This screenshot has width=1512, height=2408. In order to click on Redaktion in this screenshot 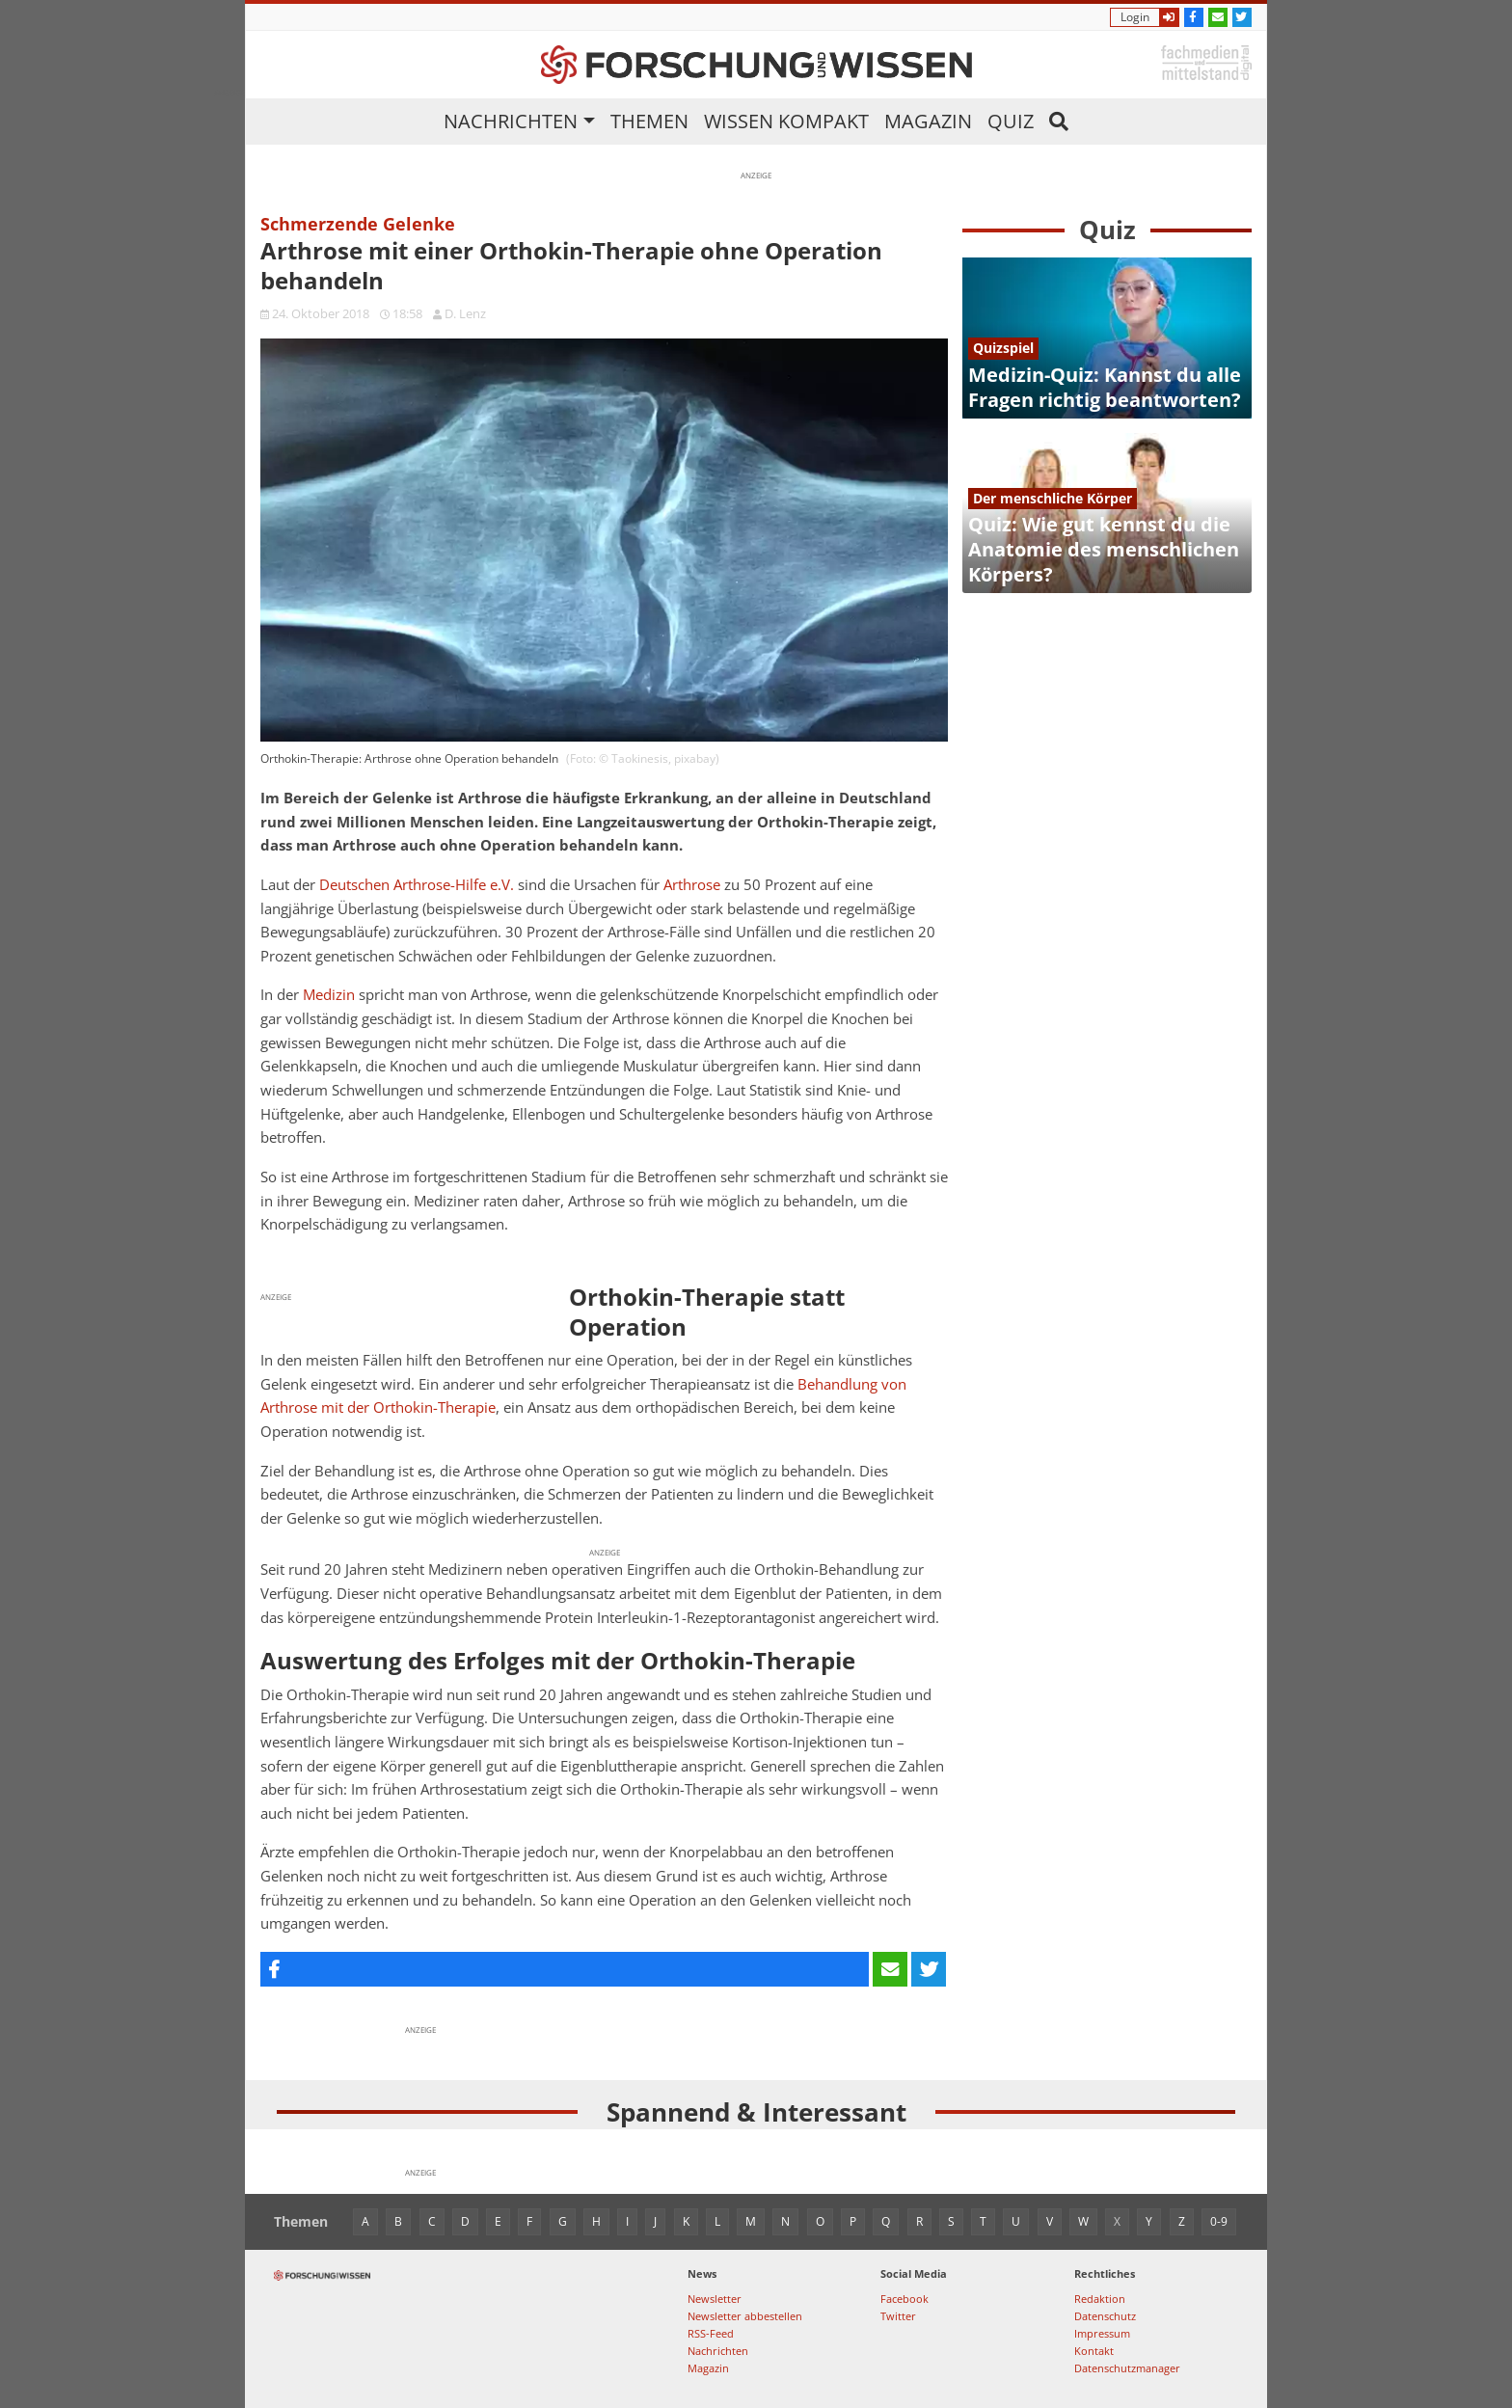, I will do `click(1099, 2298)`.